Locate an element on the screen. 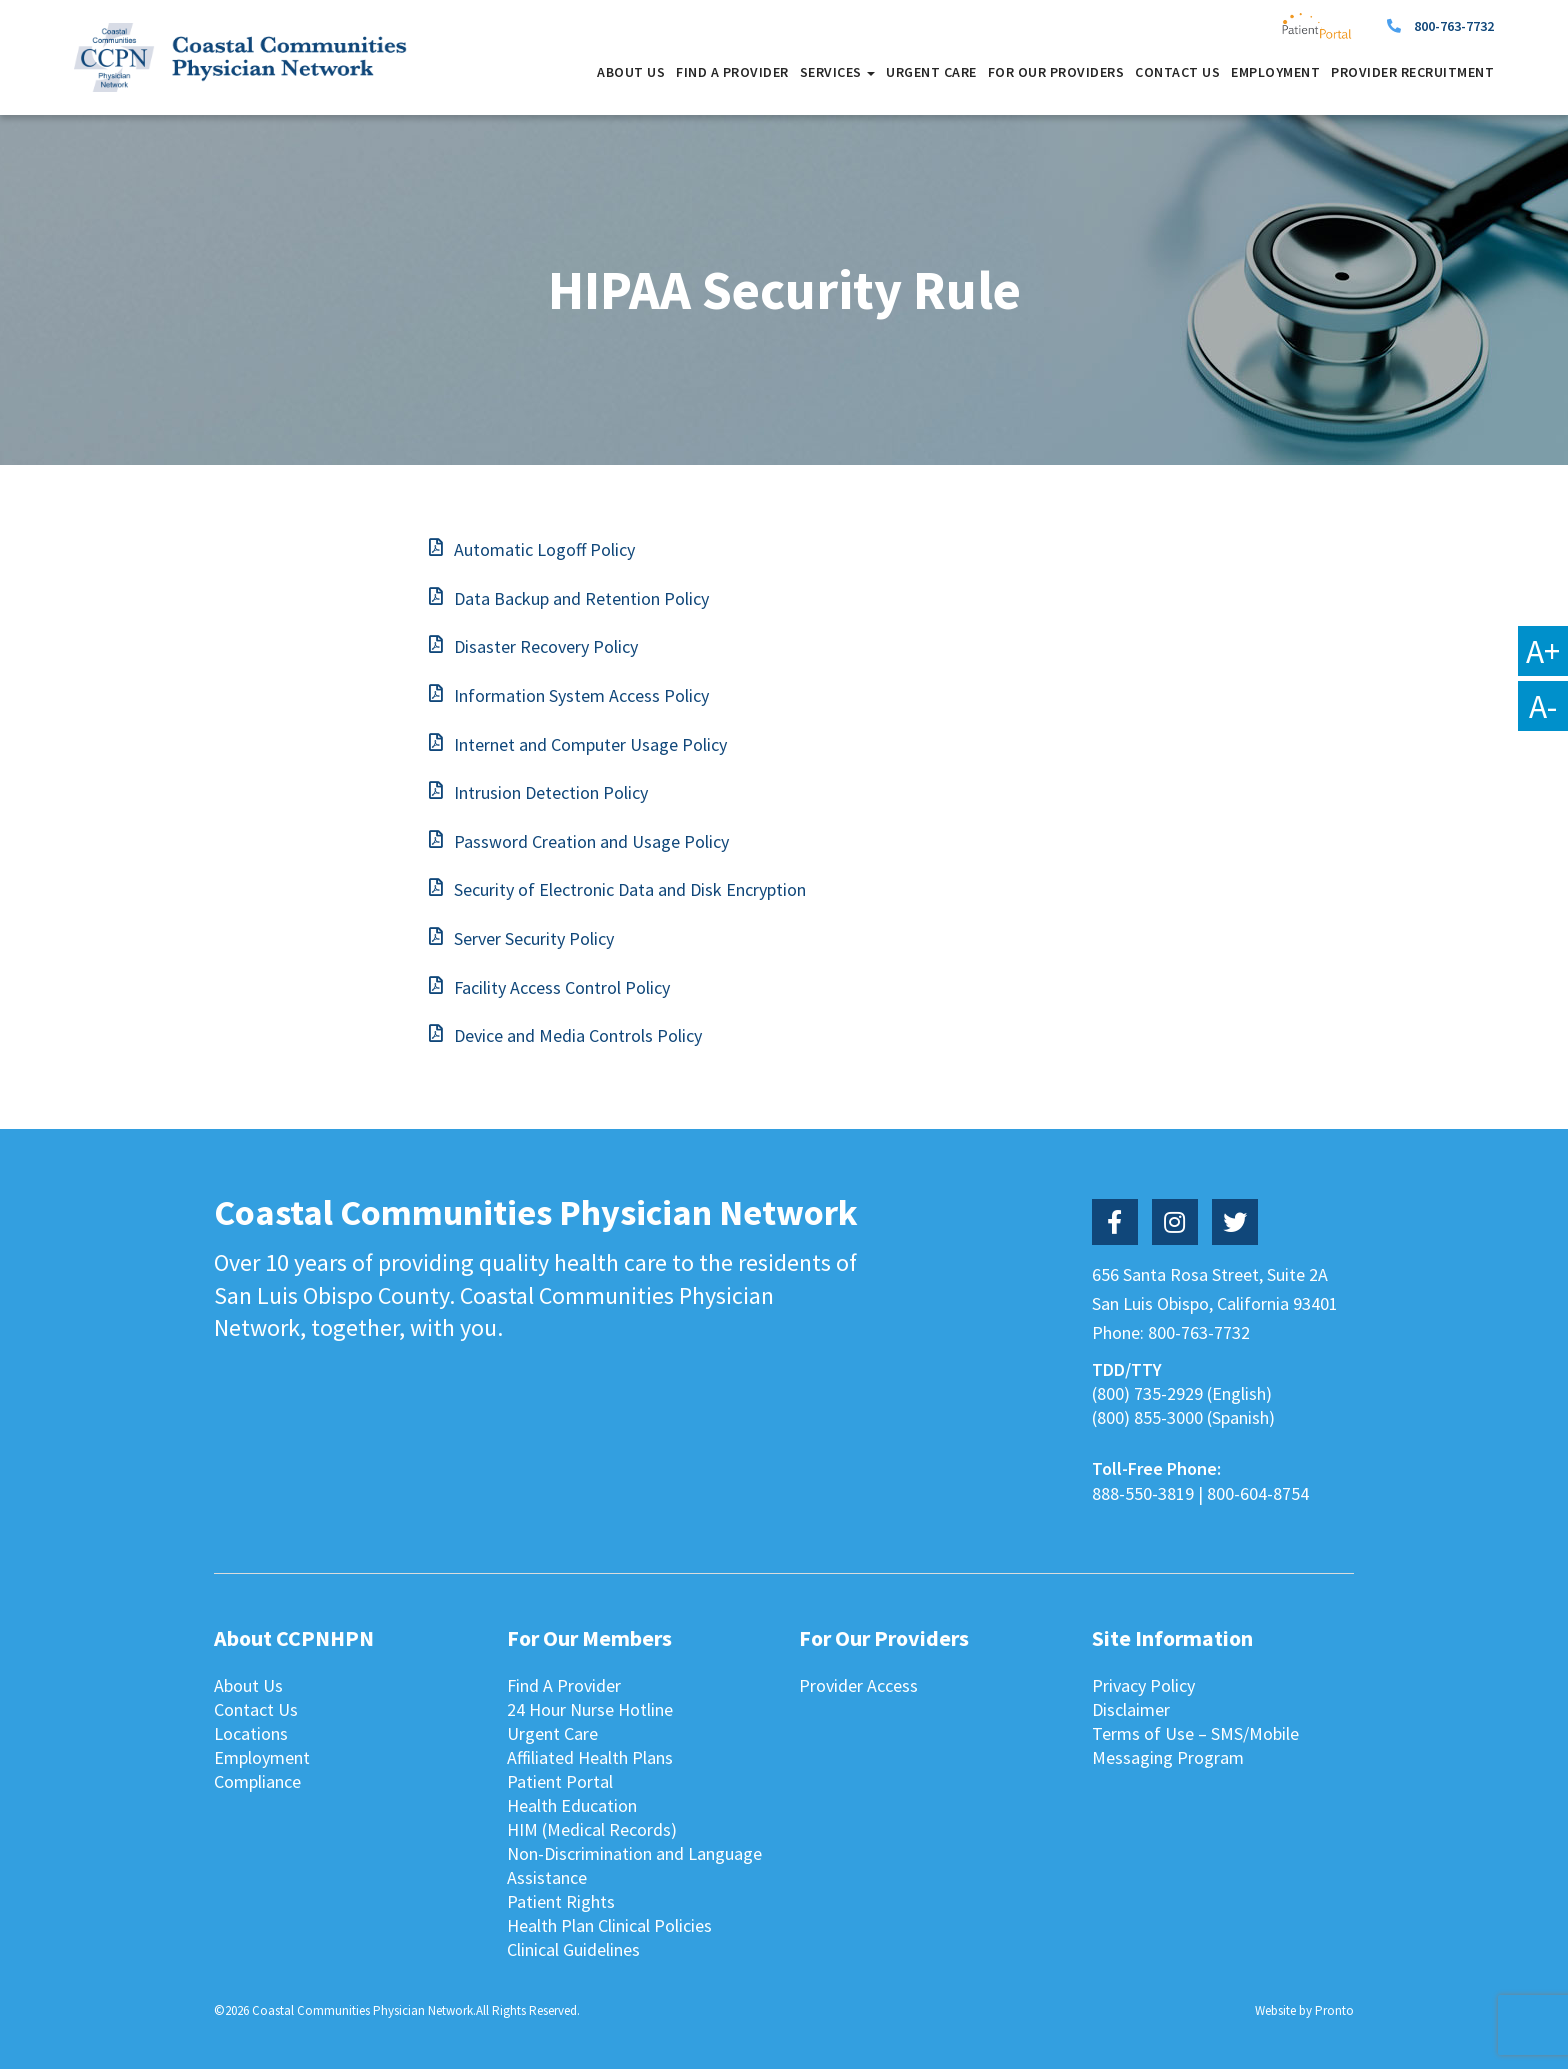 This screenshot has height=2069, width=1568. 24 Hour Nurse Hotline is located at coordinates (590, 1709).